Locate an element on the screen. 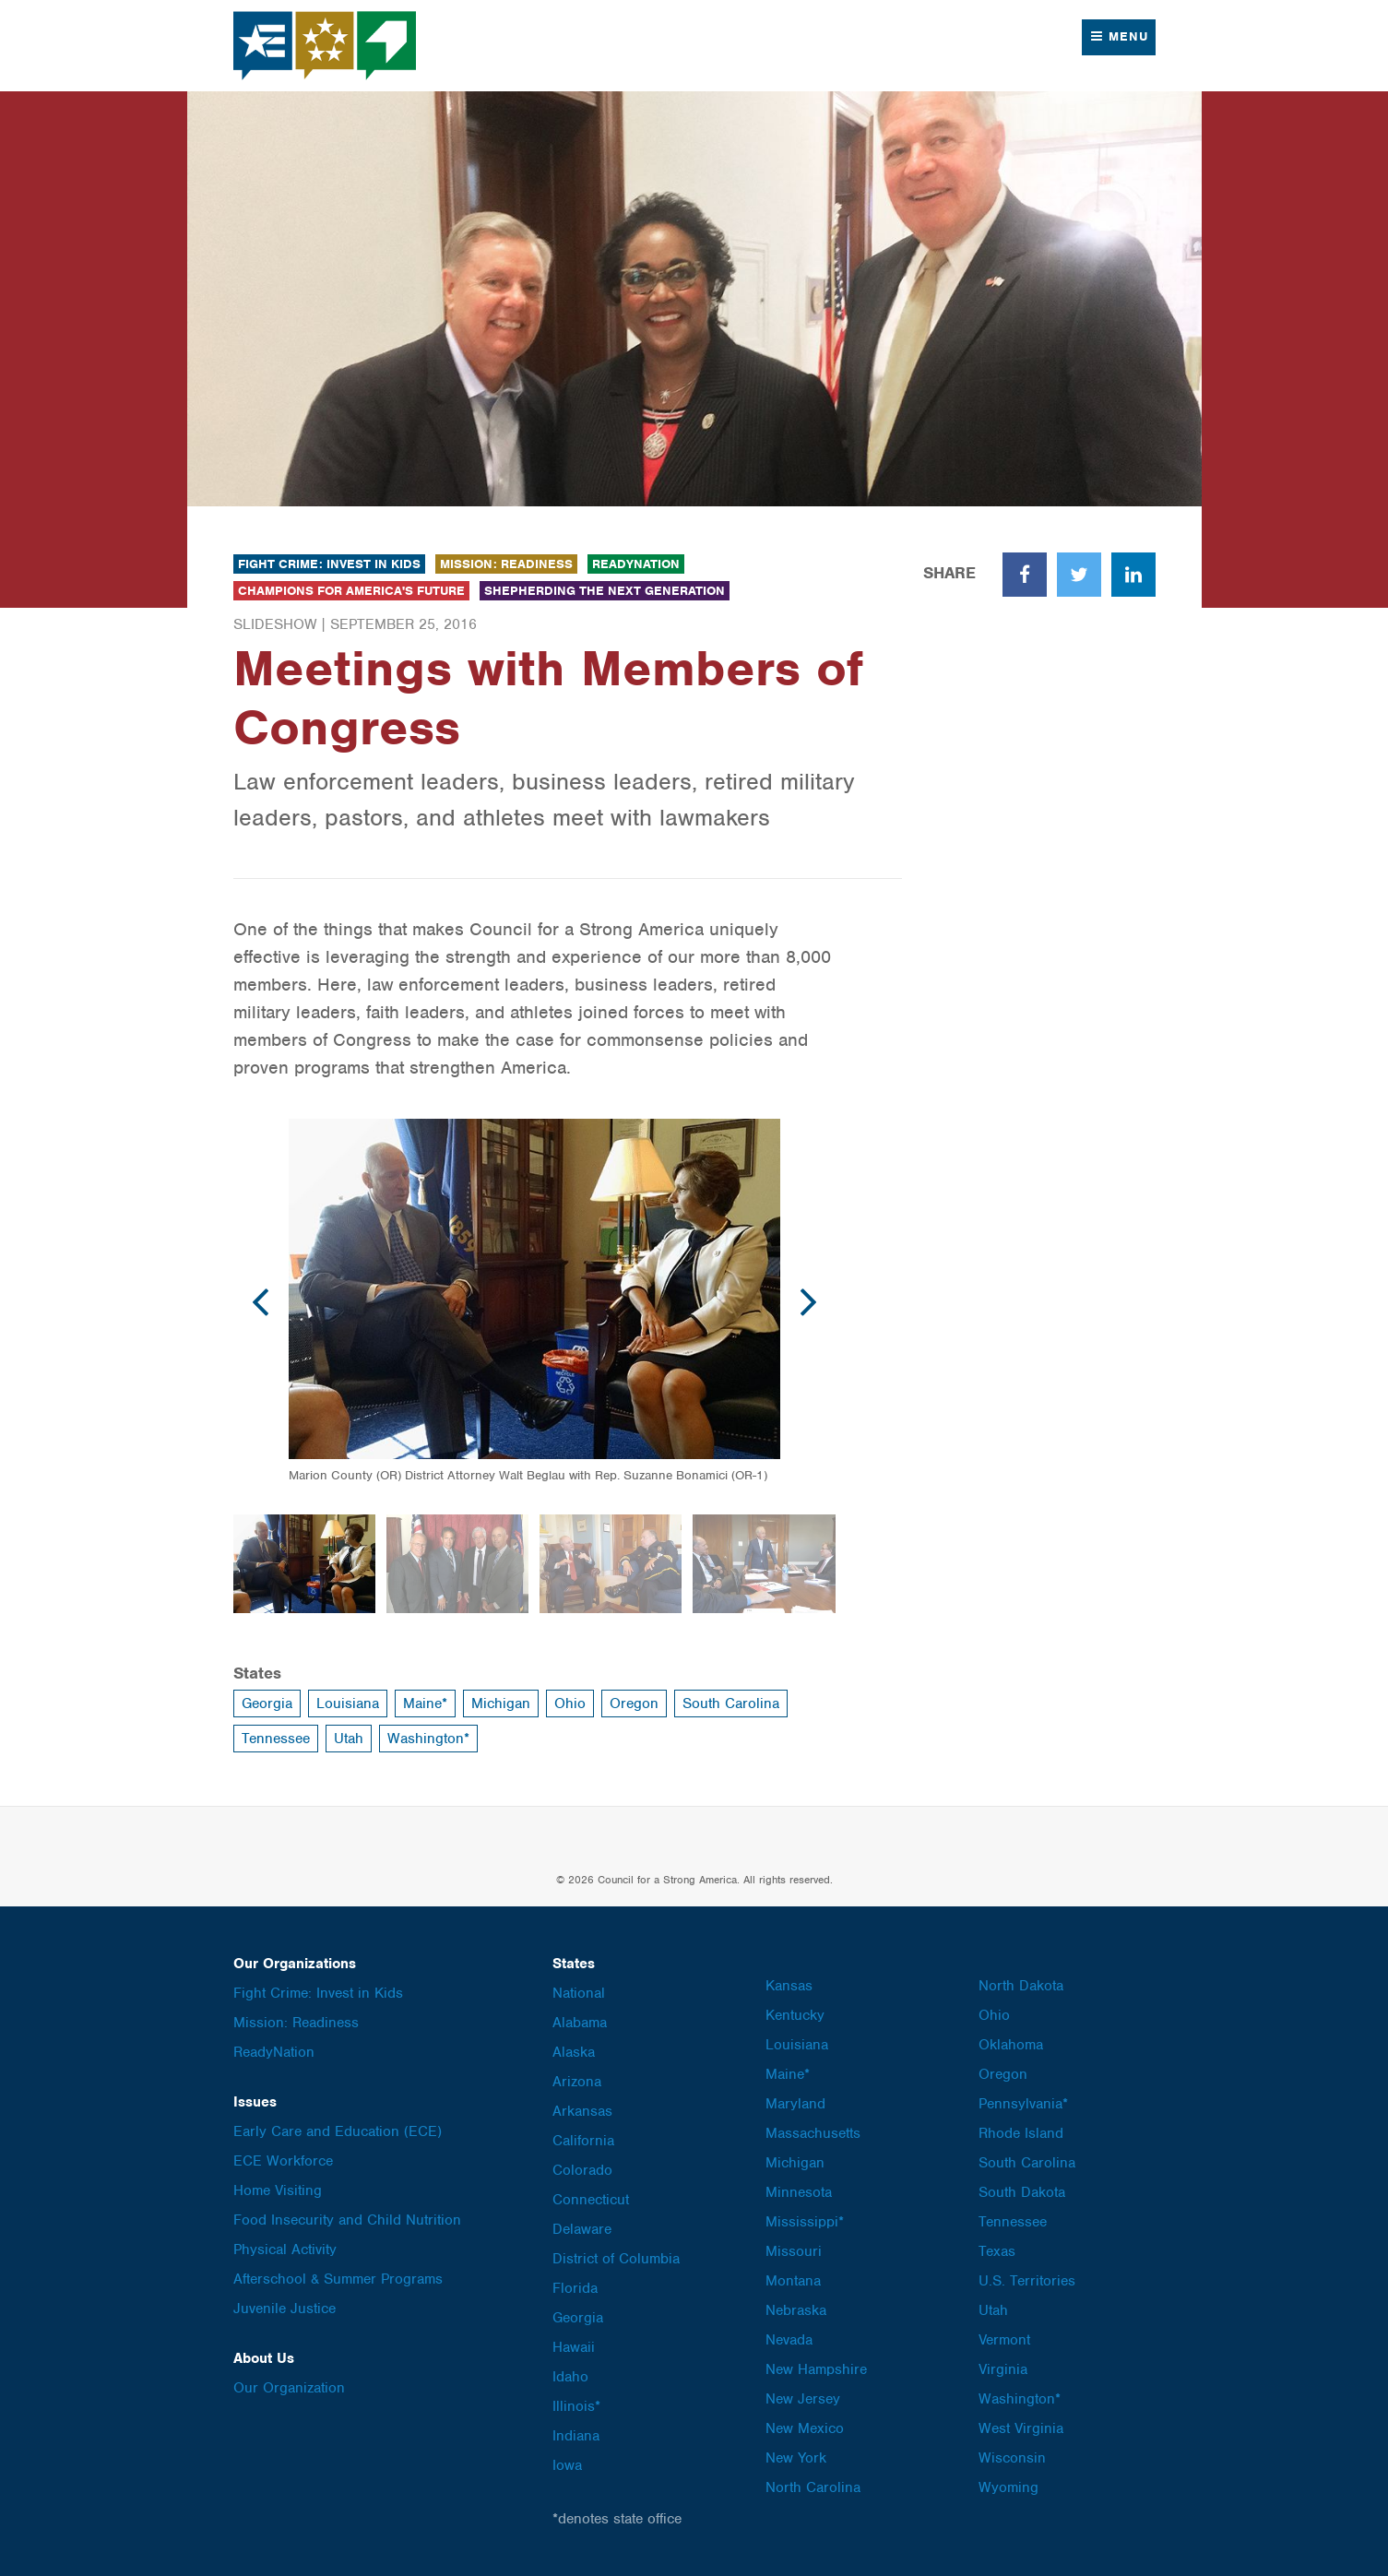 This screenshot has width=1388, height=2576. Texas is located at coordinates (997, 2251).